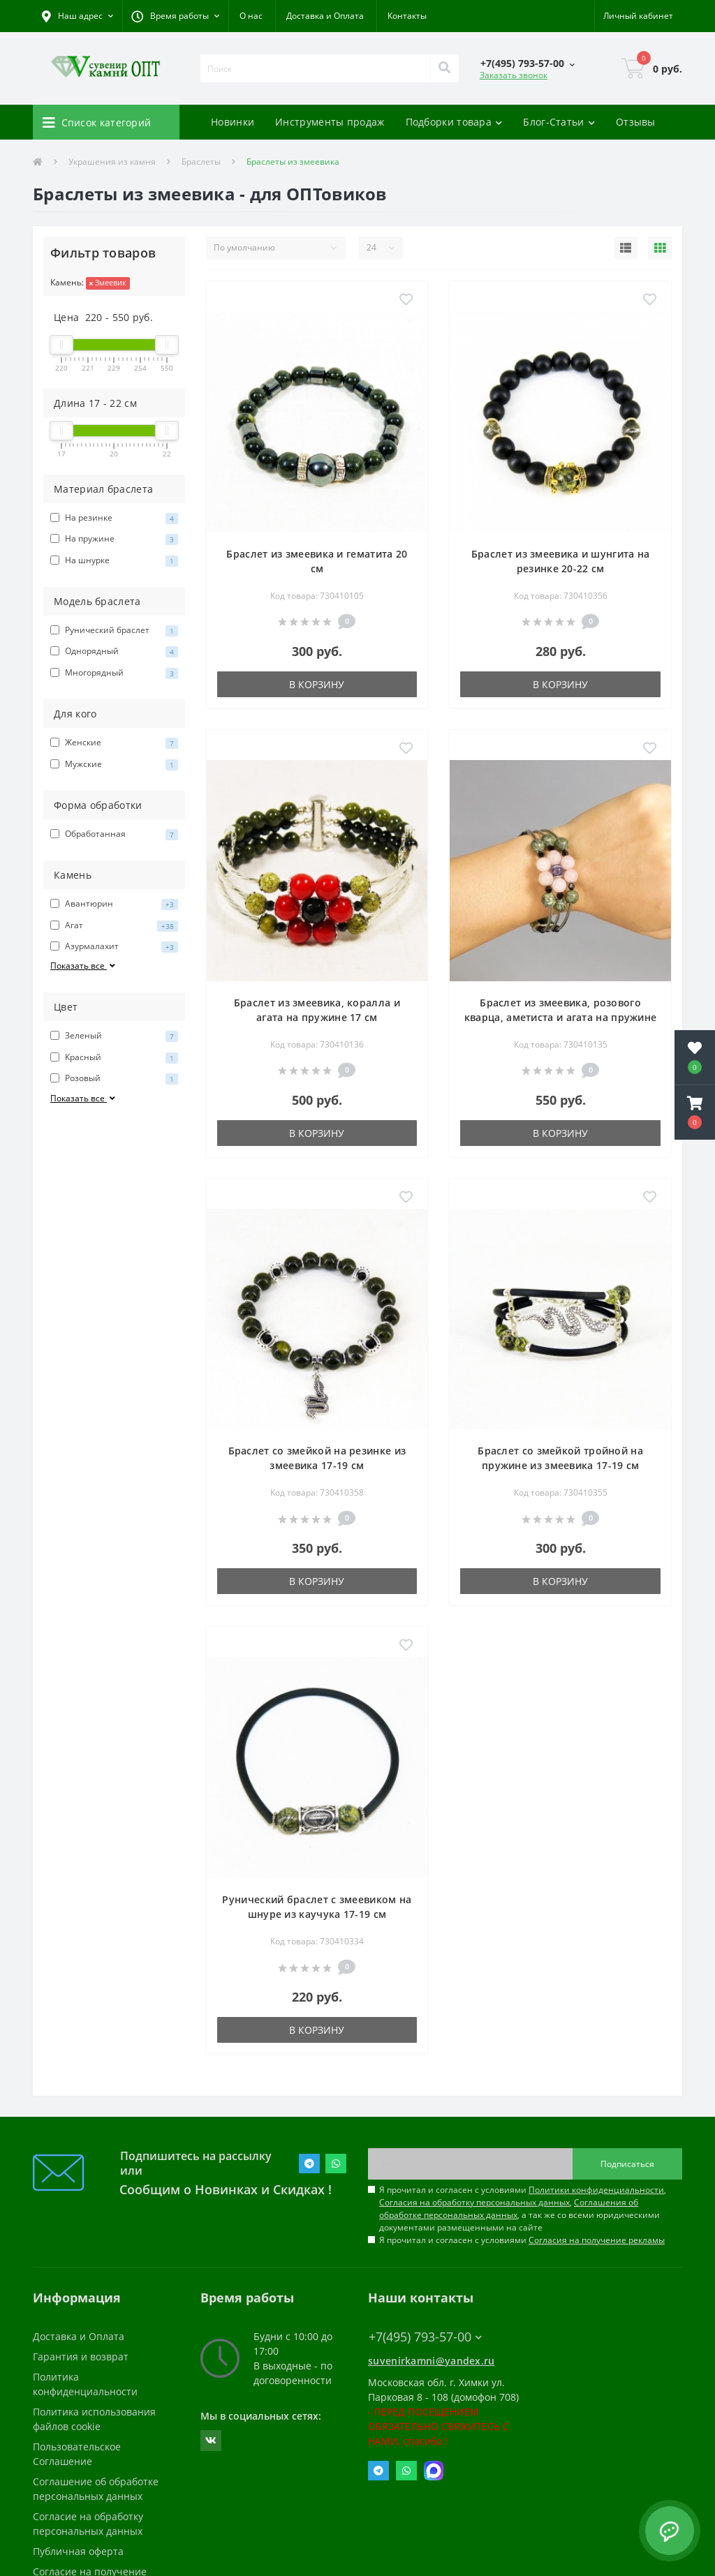 Image resolution: width=715 pixels, height=2576 pixels. I want to click on В корзину, so click(316, 684).